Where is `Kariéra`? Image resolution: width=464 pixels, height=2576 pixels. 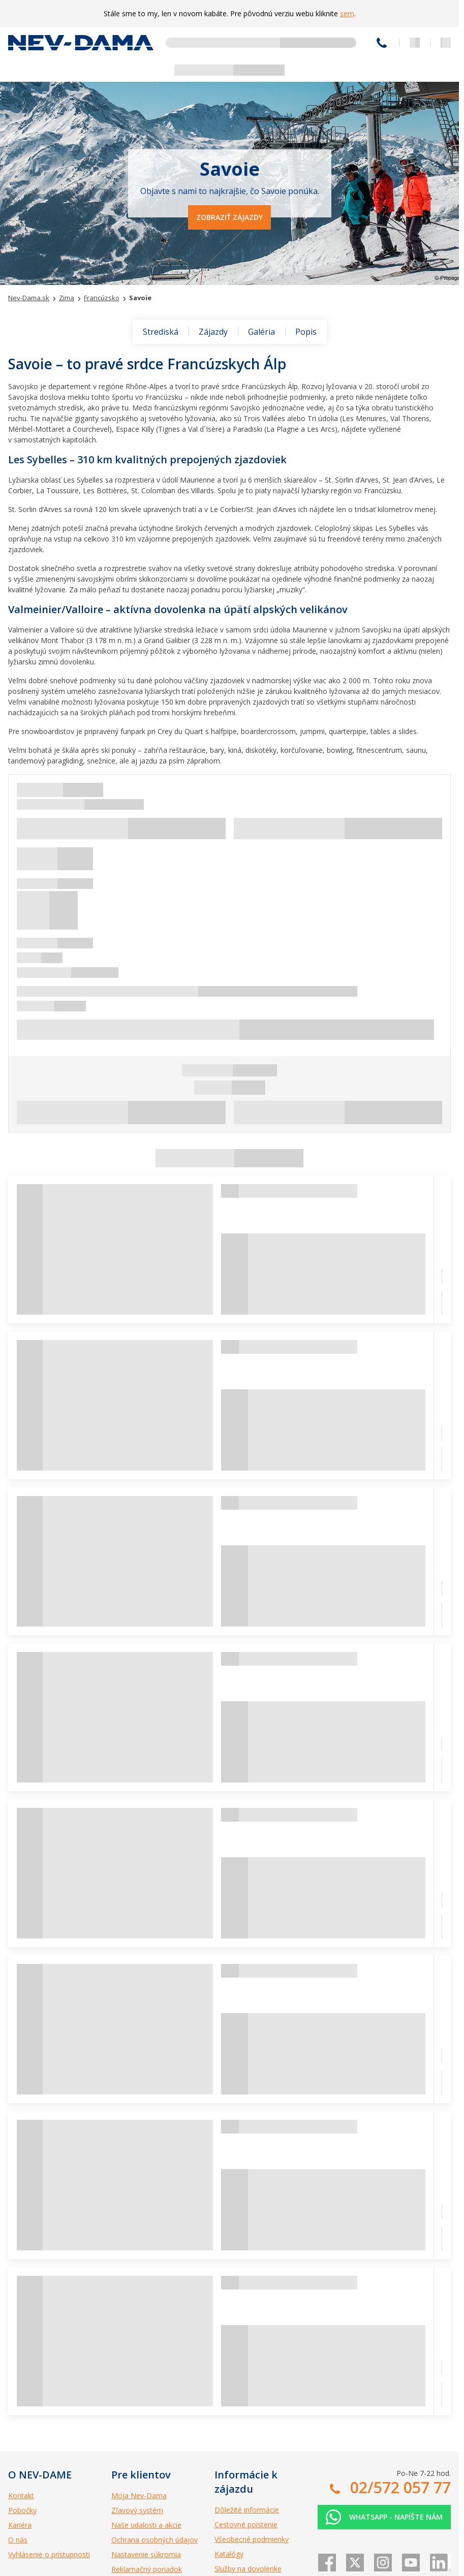
Kariéra is located at coordinates (20, 2525).